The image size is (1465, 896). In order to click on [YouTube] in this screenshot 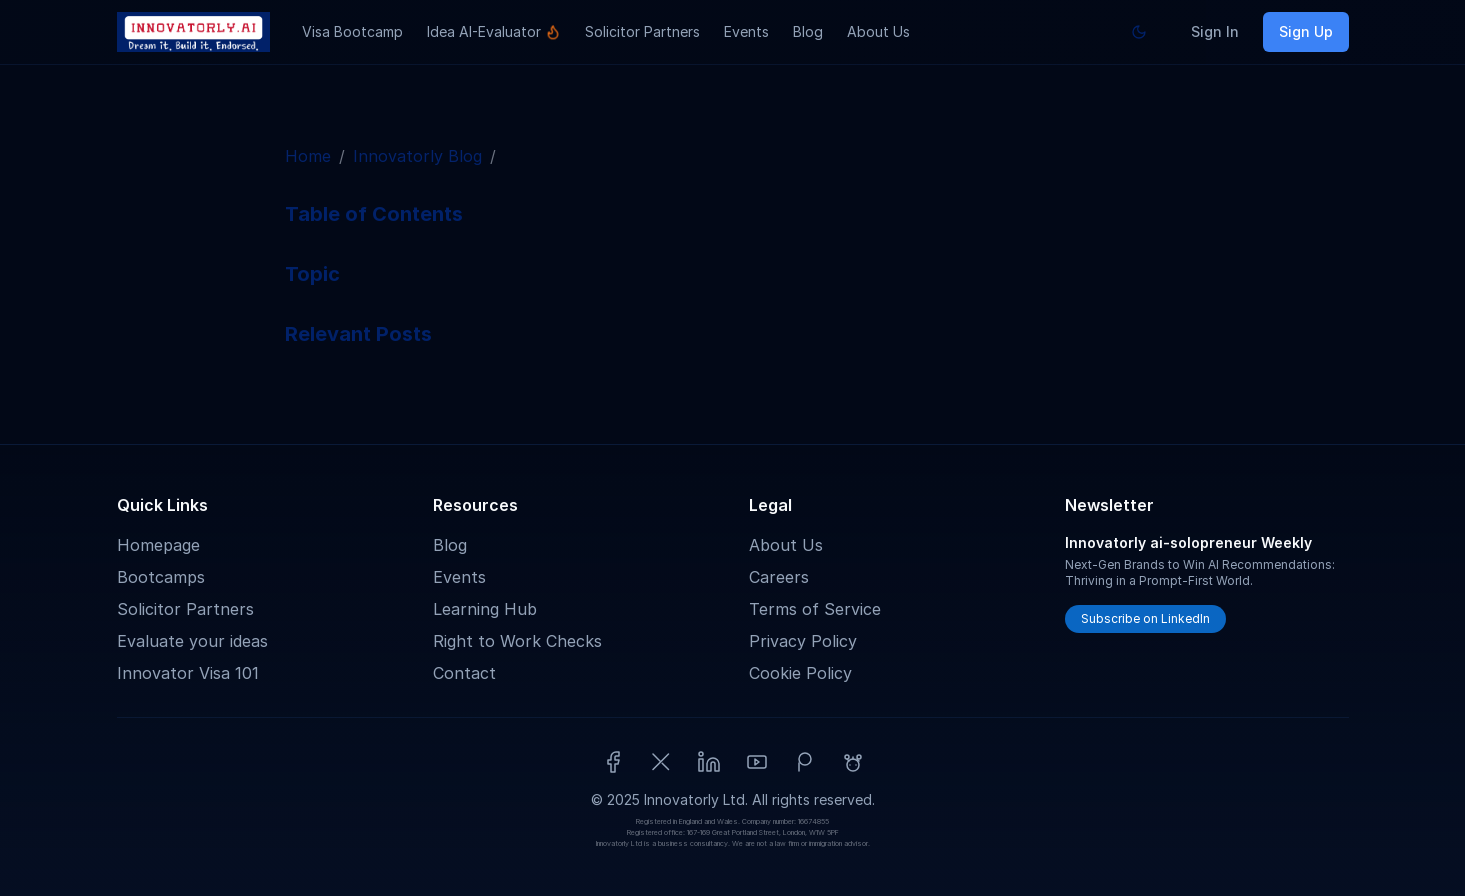, I will do `click(757, 762)`.